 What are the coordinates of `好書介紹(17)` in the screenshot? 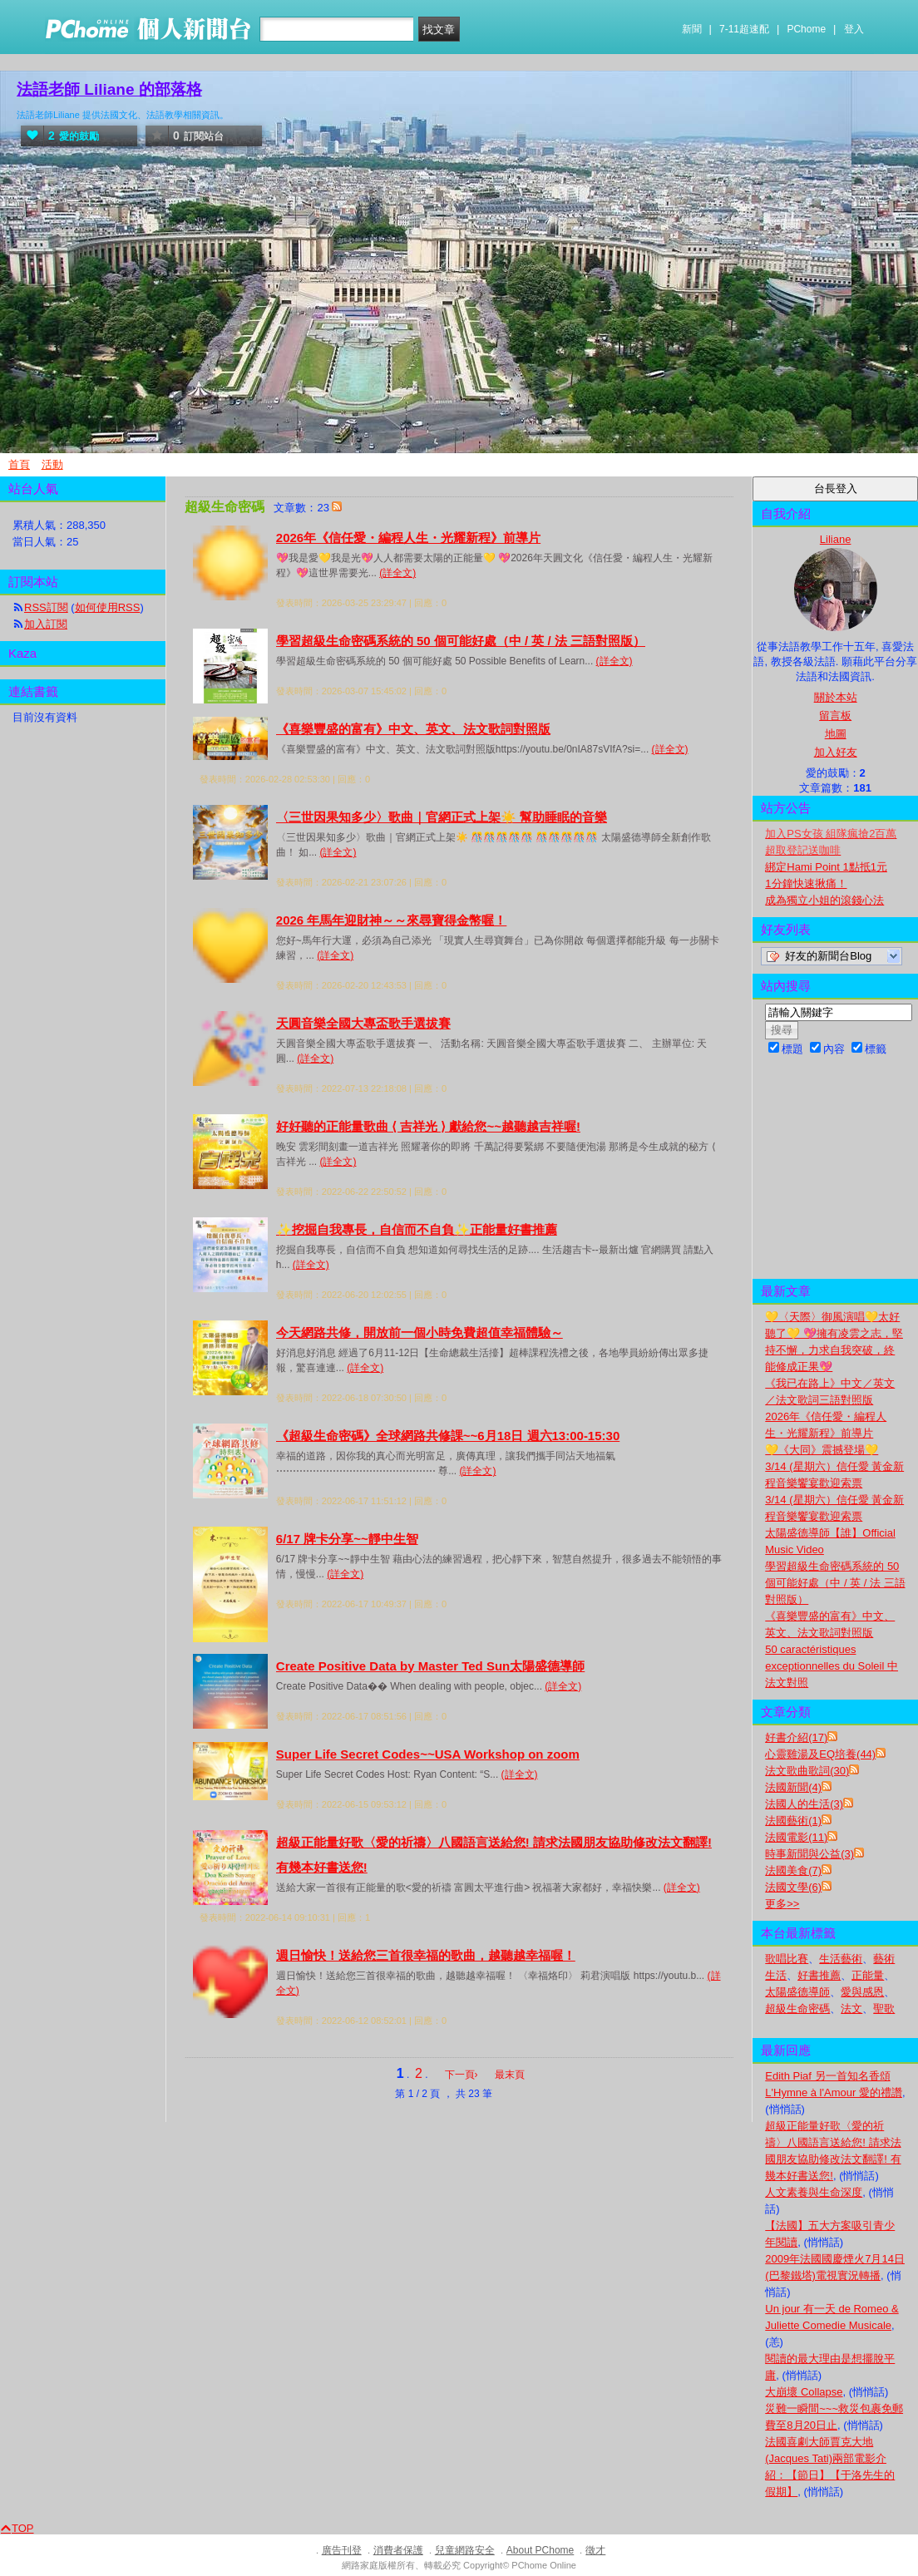 It's located at (796, 1737).